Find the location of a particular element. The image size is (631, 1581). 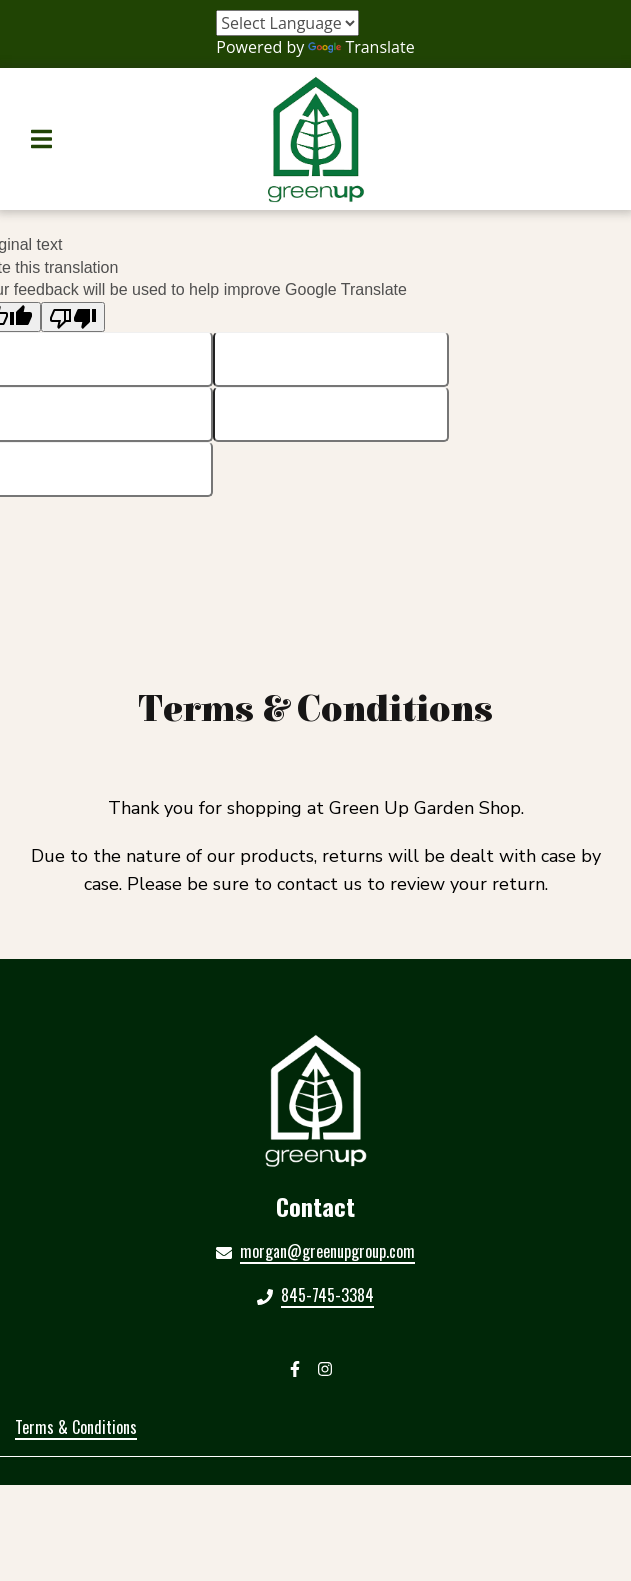

[Language Translate Widget] is located at coordinates (287, 23).